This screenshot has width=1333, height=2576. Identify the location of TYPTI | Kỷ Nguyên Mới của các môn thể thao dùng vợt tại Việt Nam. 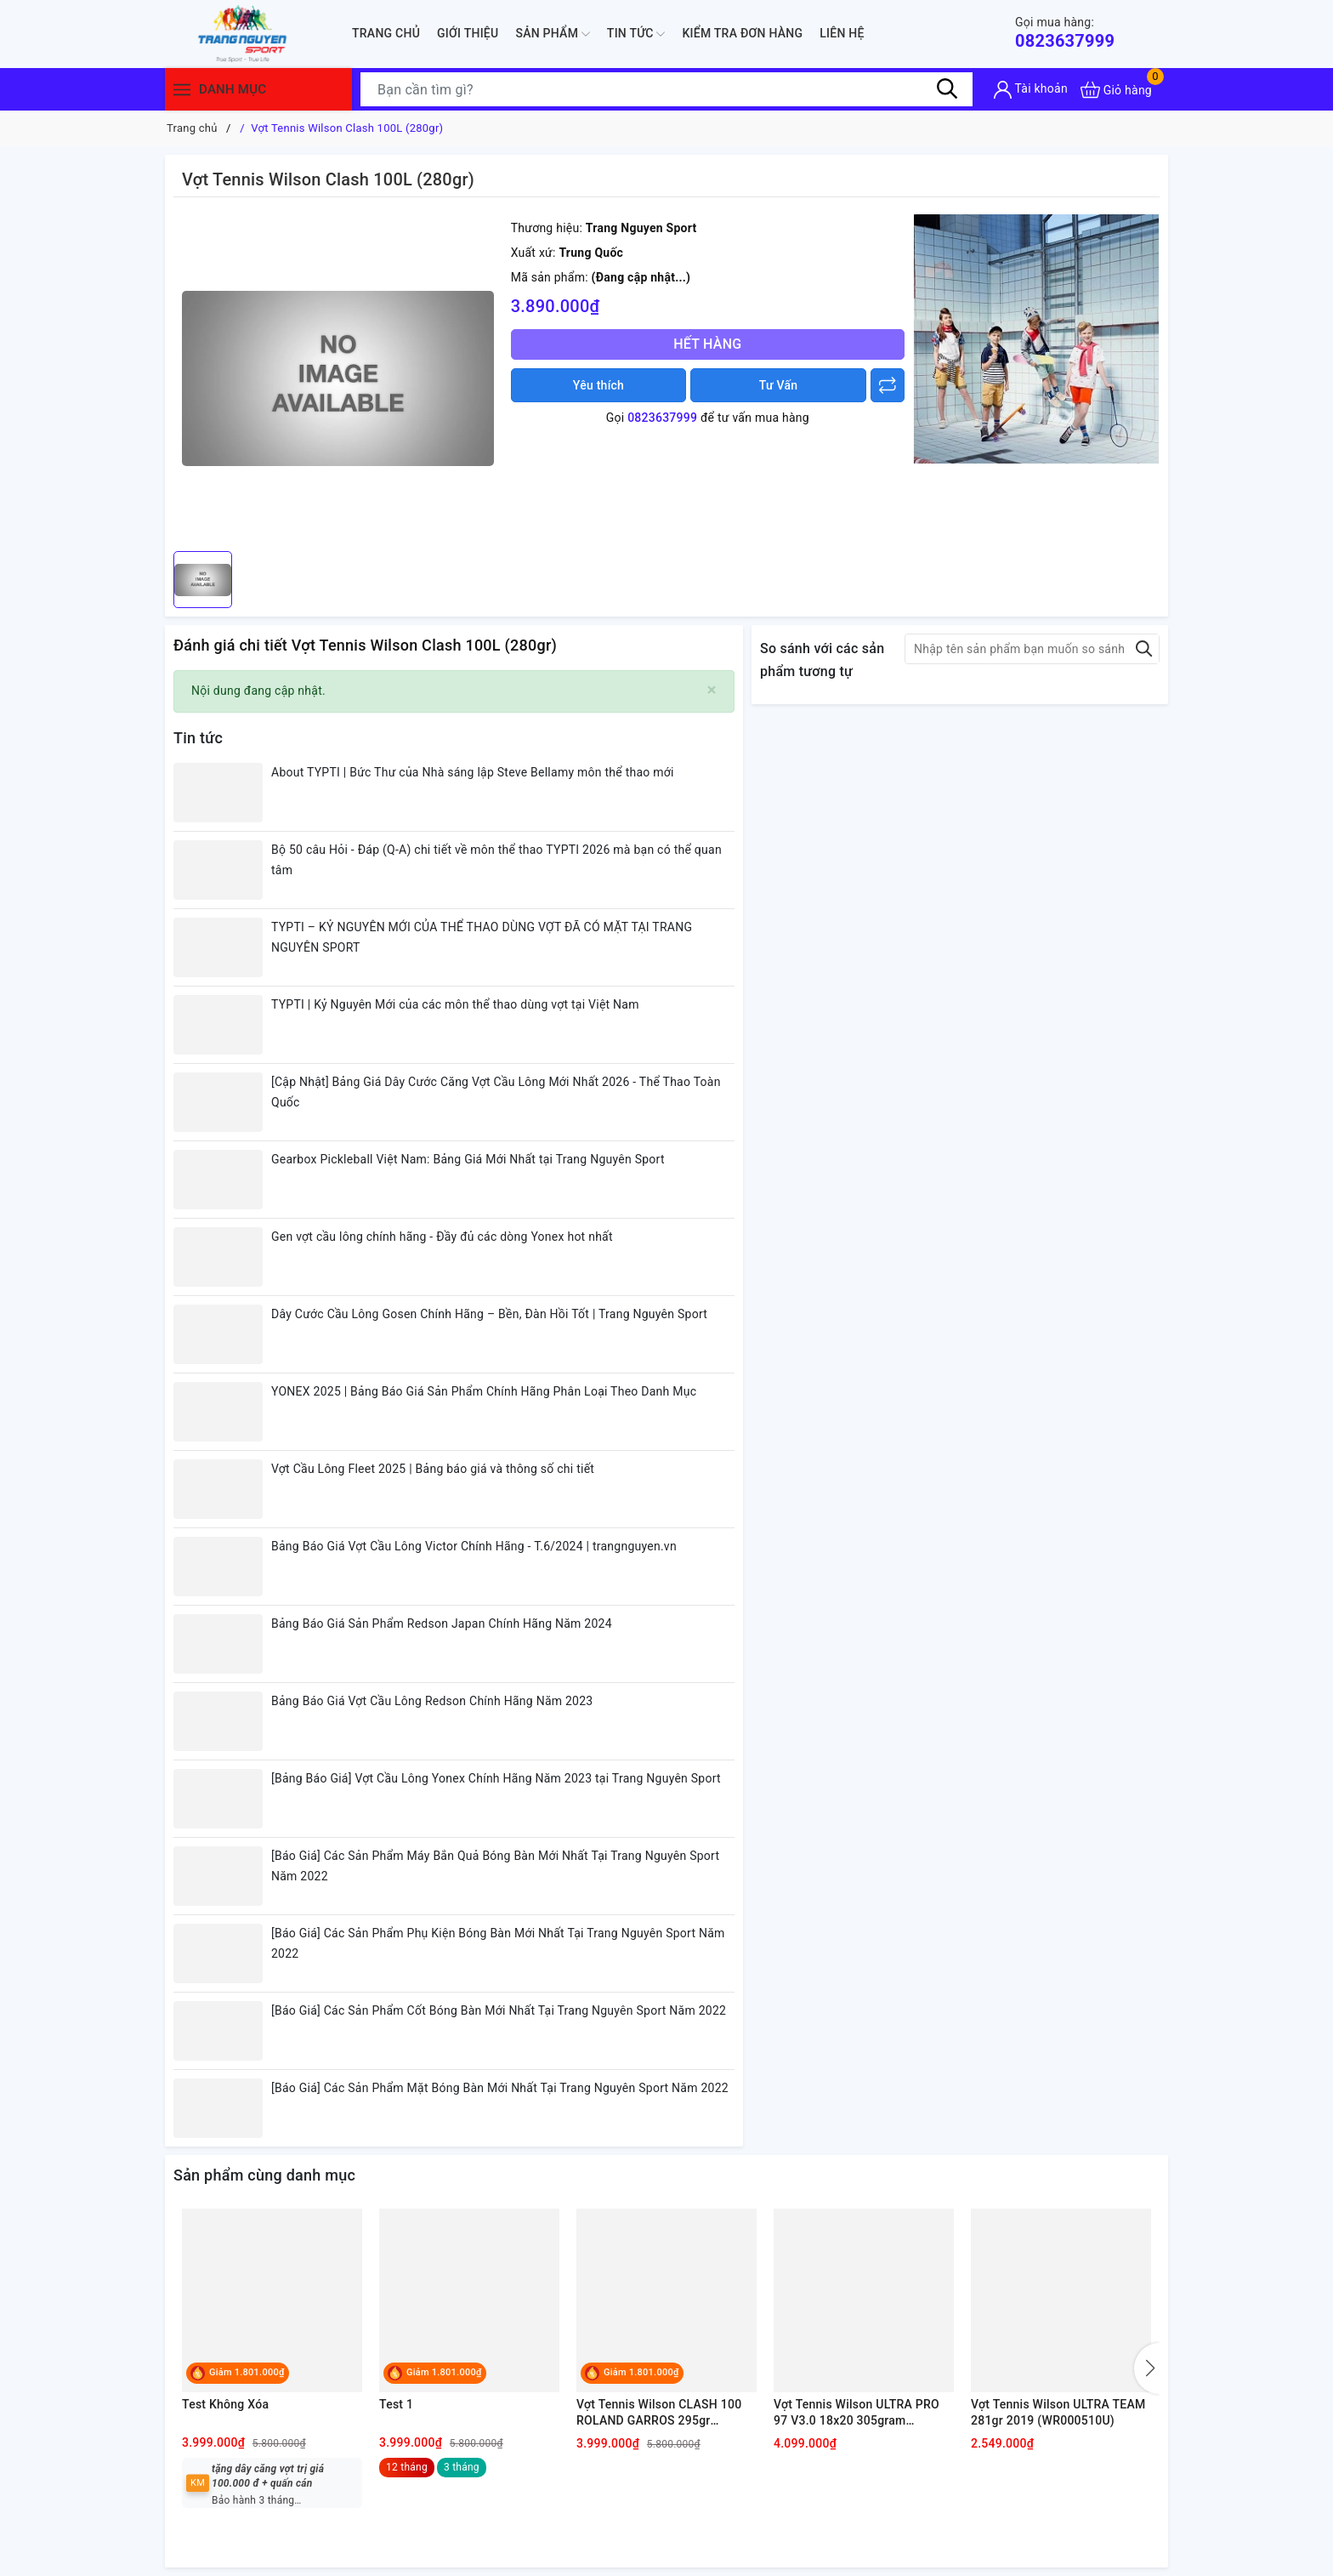
(455, 1004).